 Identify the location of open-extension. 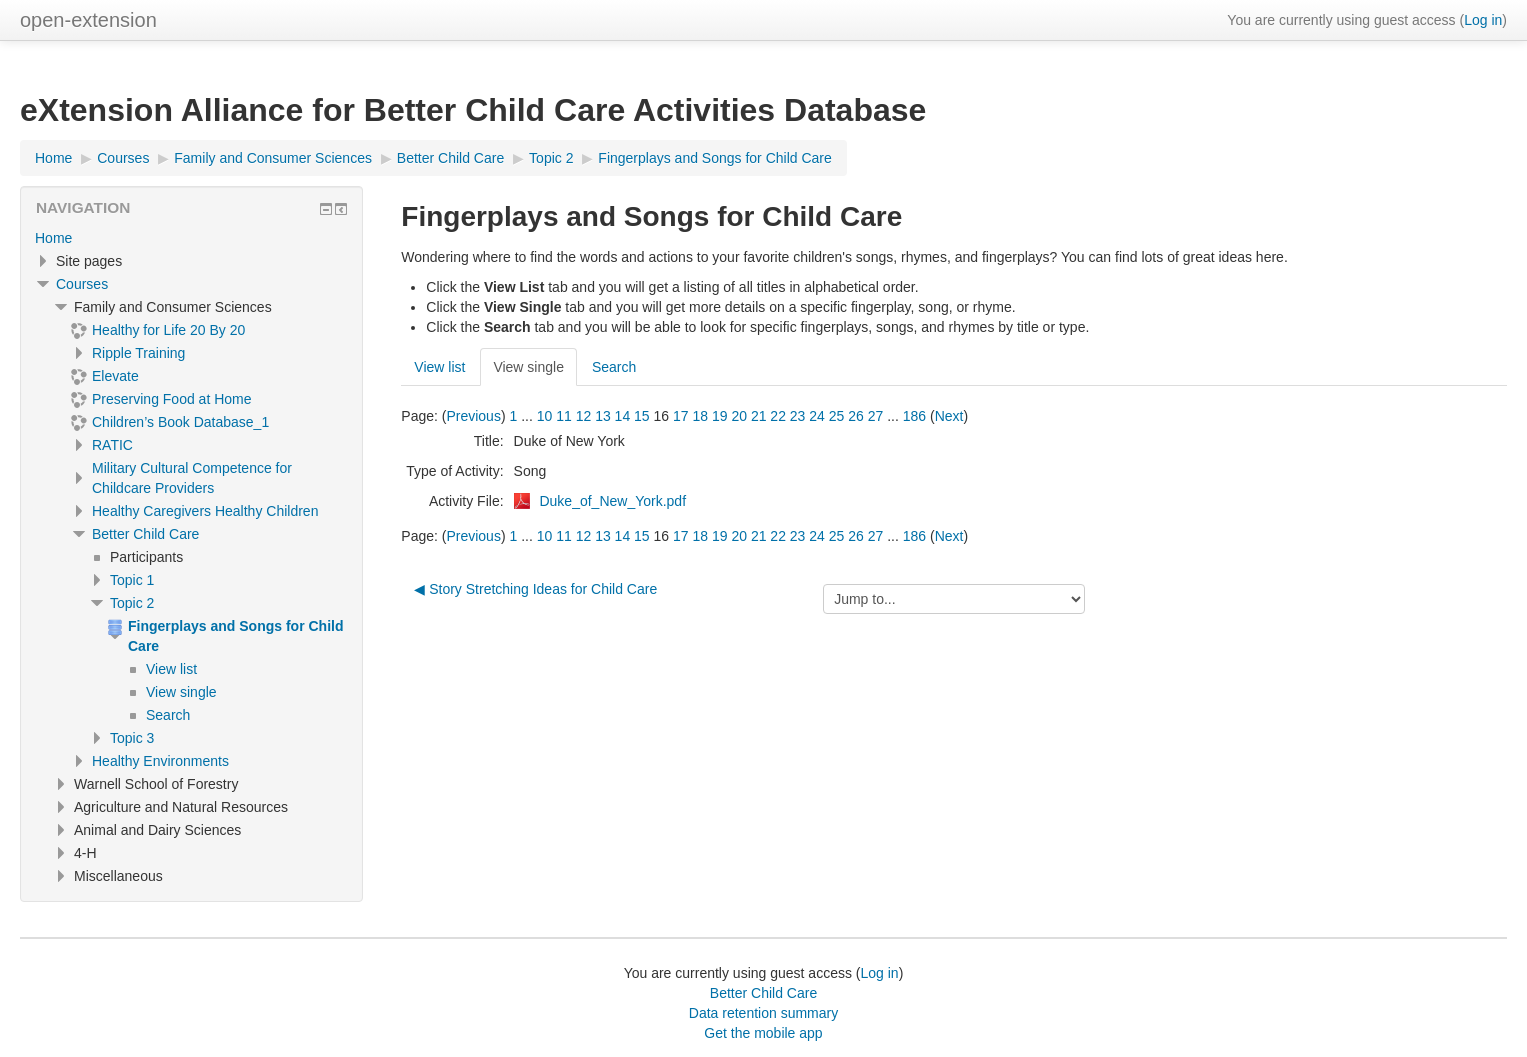
(88, 20).